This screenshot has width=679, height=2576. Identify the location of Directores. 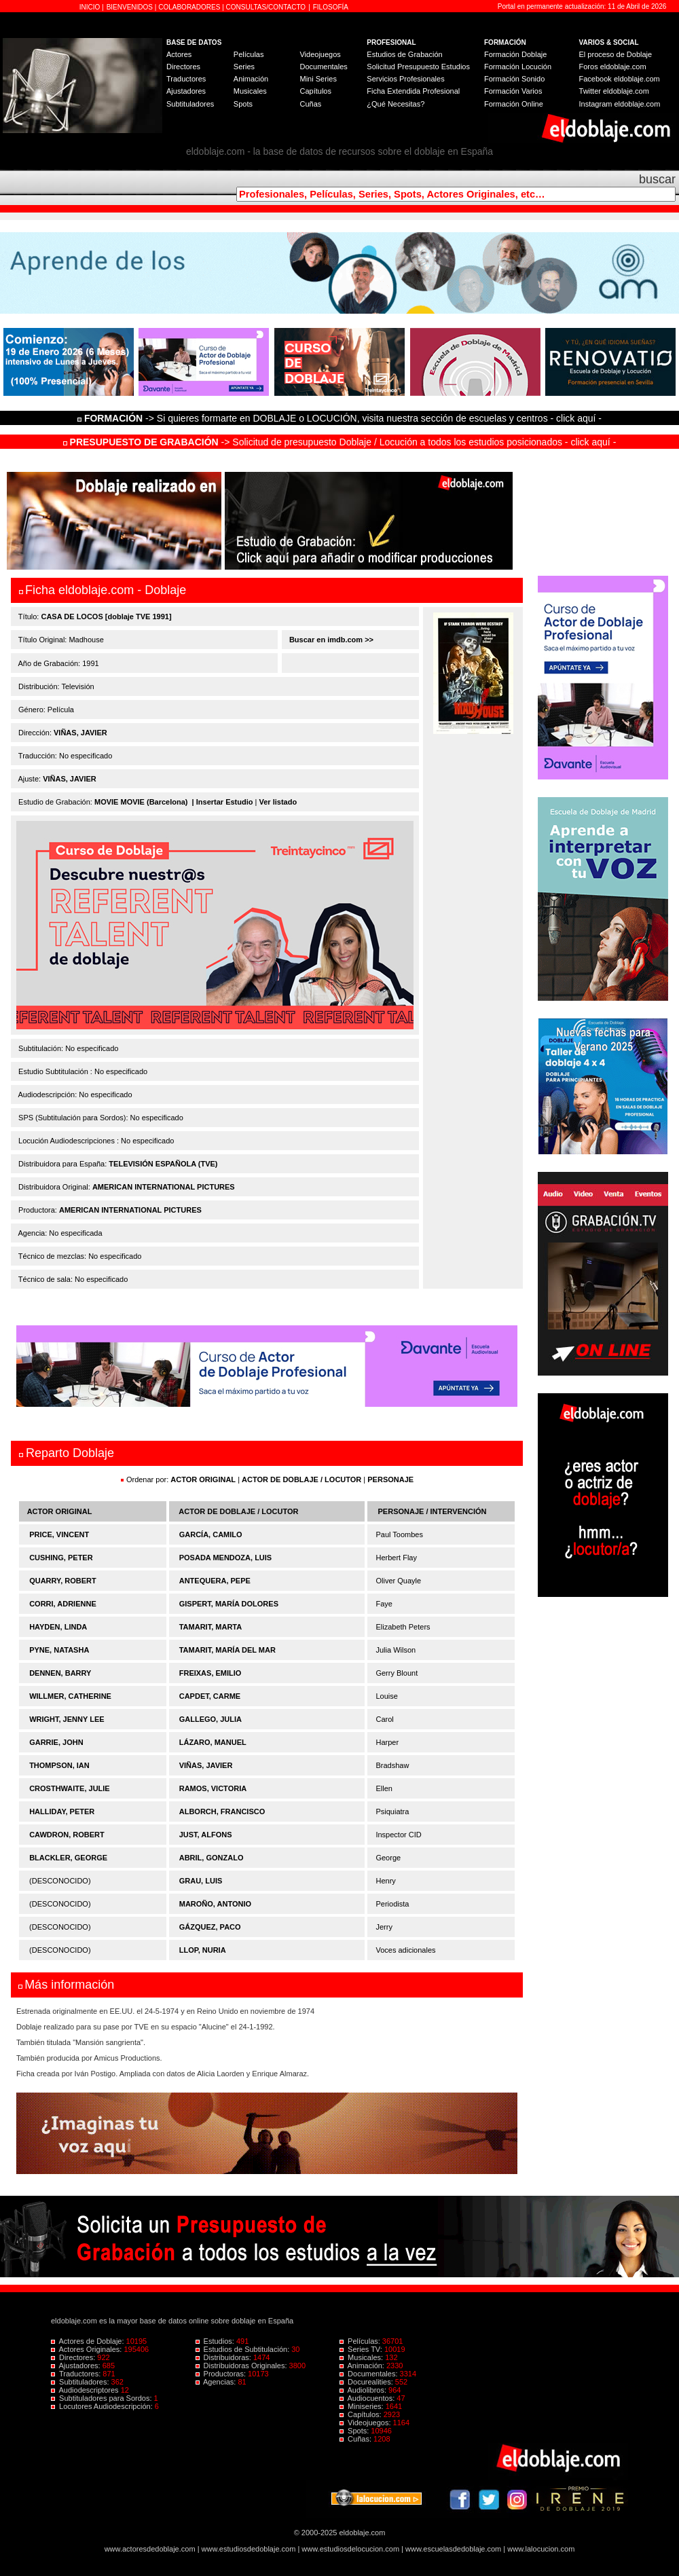
(183, 66).